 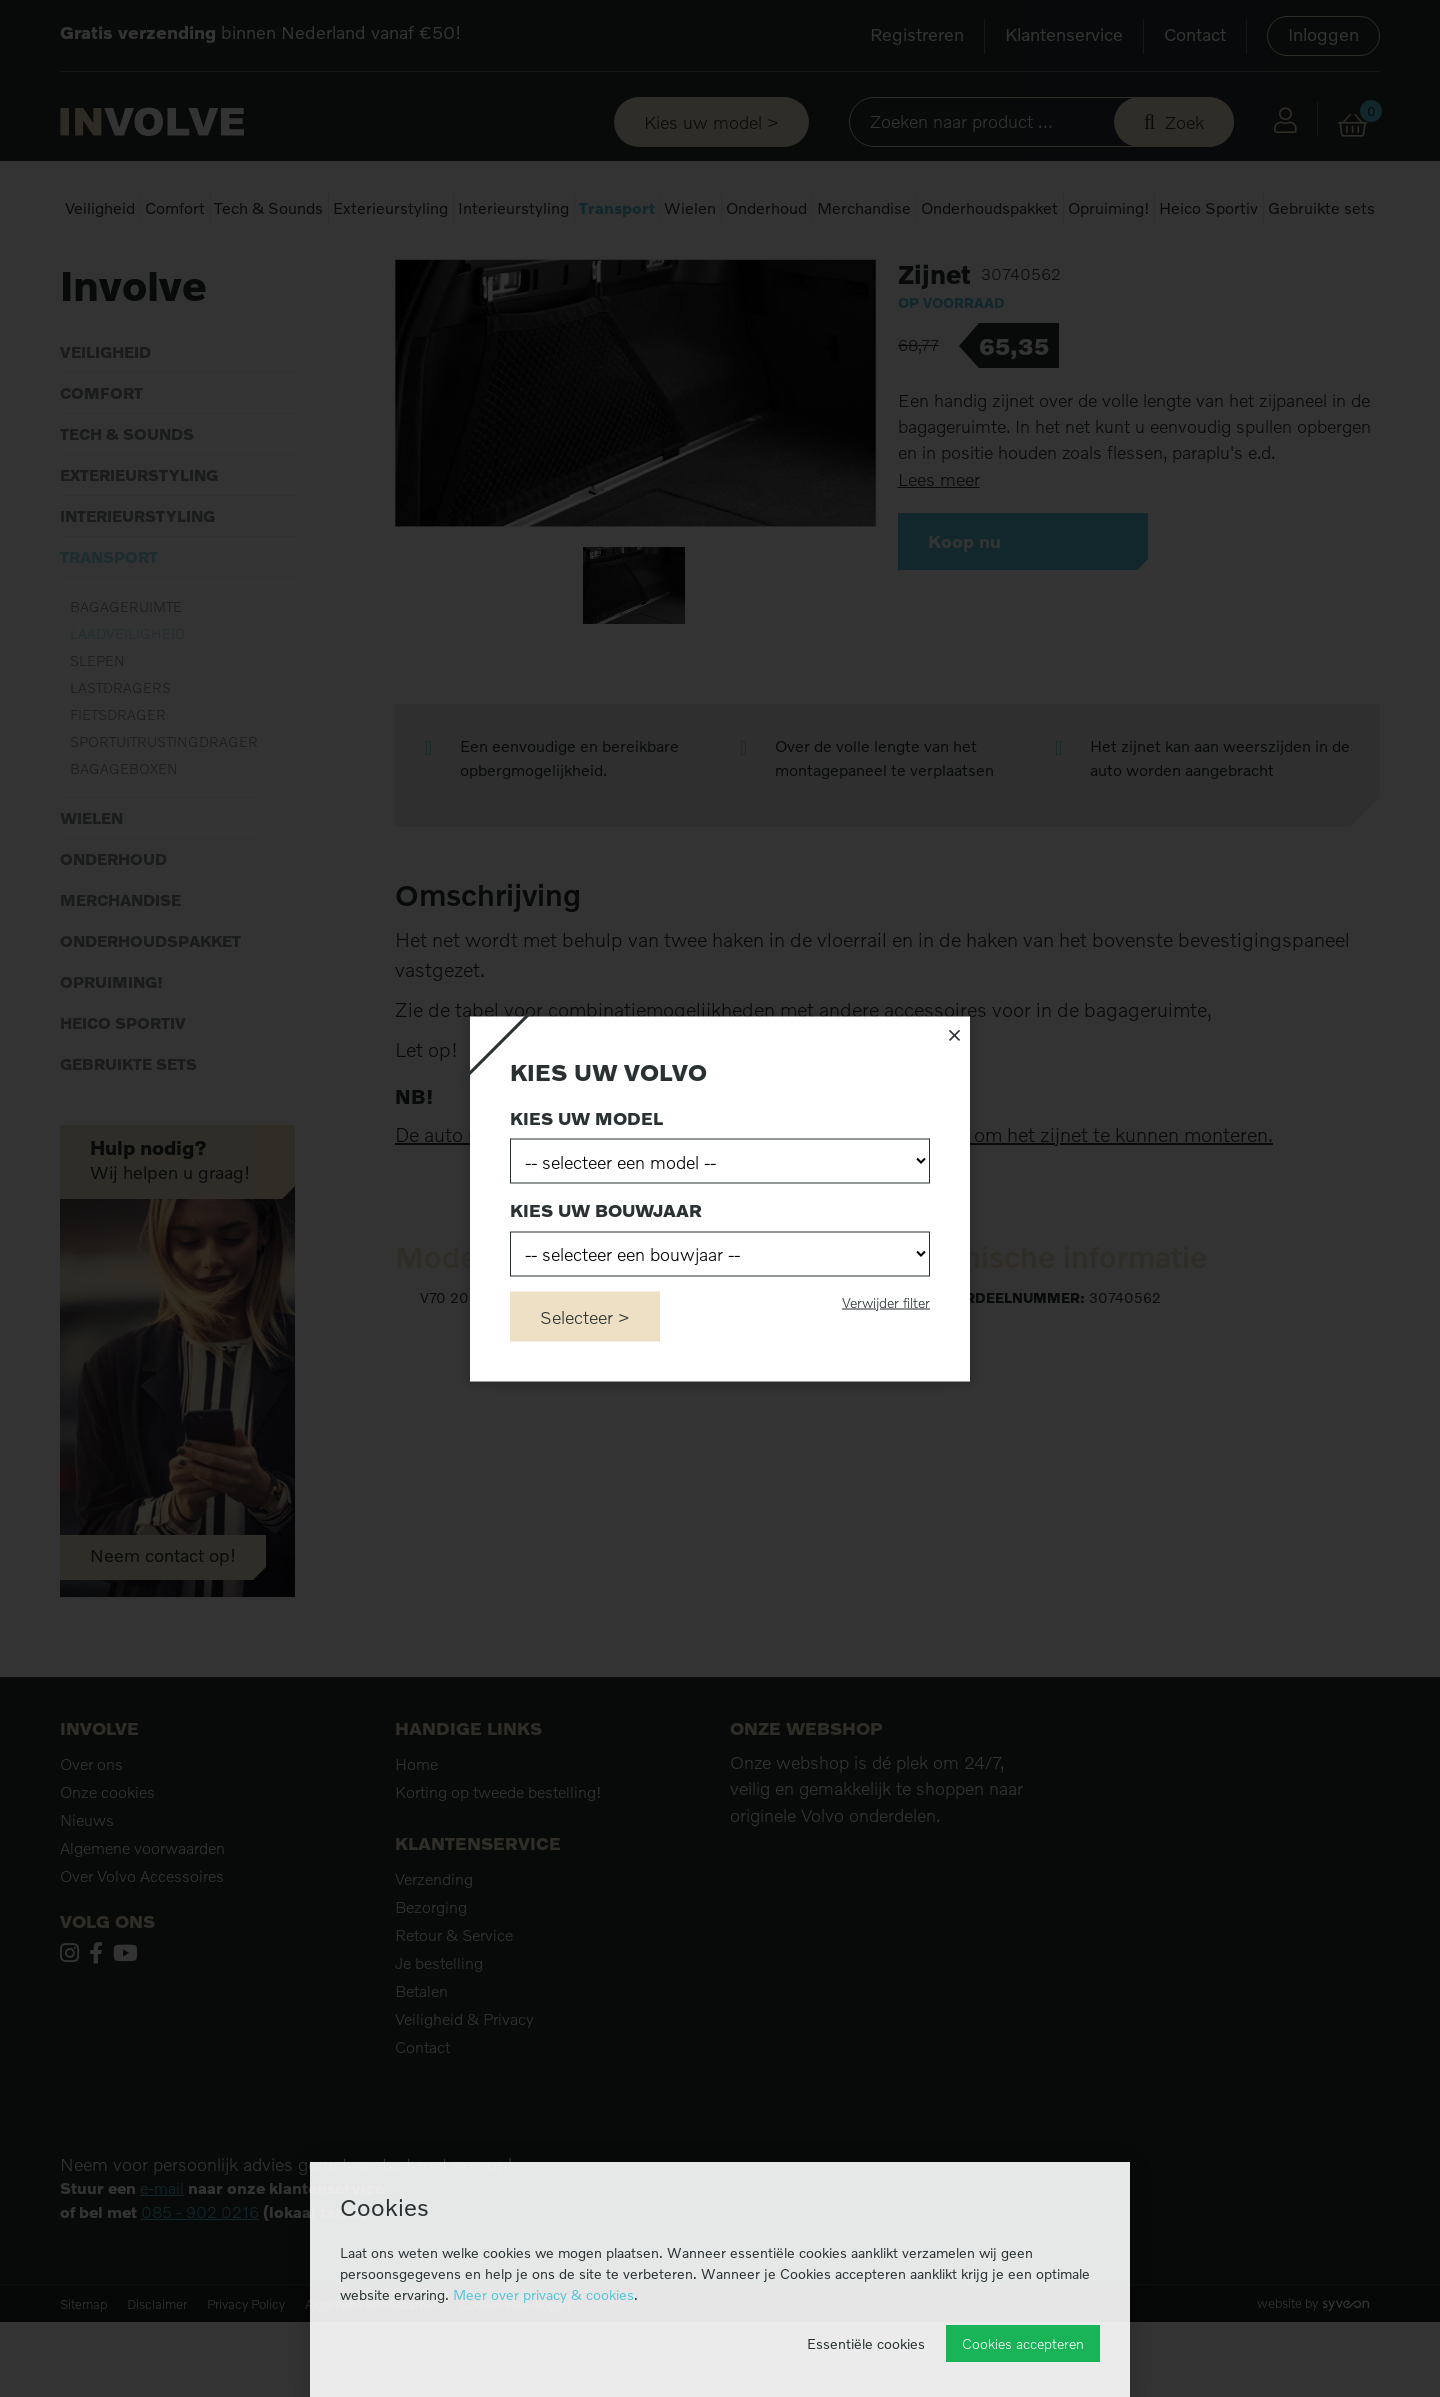 I want to click on Kies uw model >, so click(x=711, y=122).